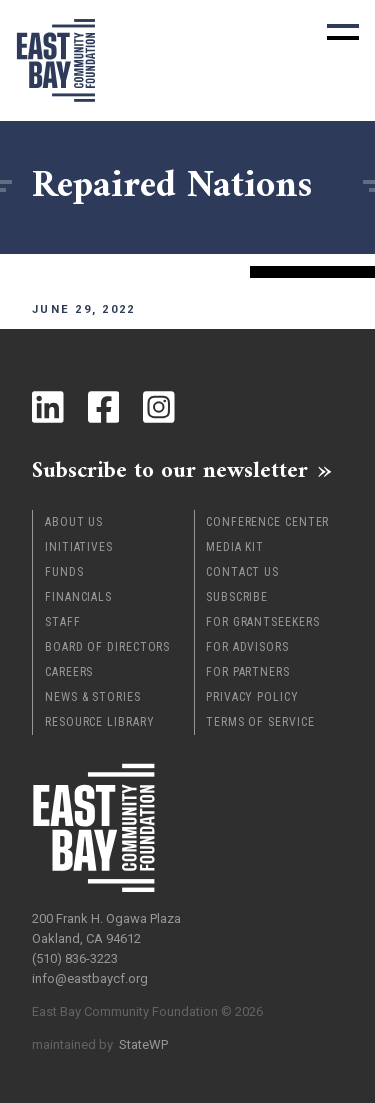 The width and height of the screenshot is (375, 1103). I want to click on Subscribe, so click(237, 597).